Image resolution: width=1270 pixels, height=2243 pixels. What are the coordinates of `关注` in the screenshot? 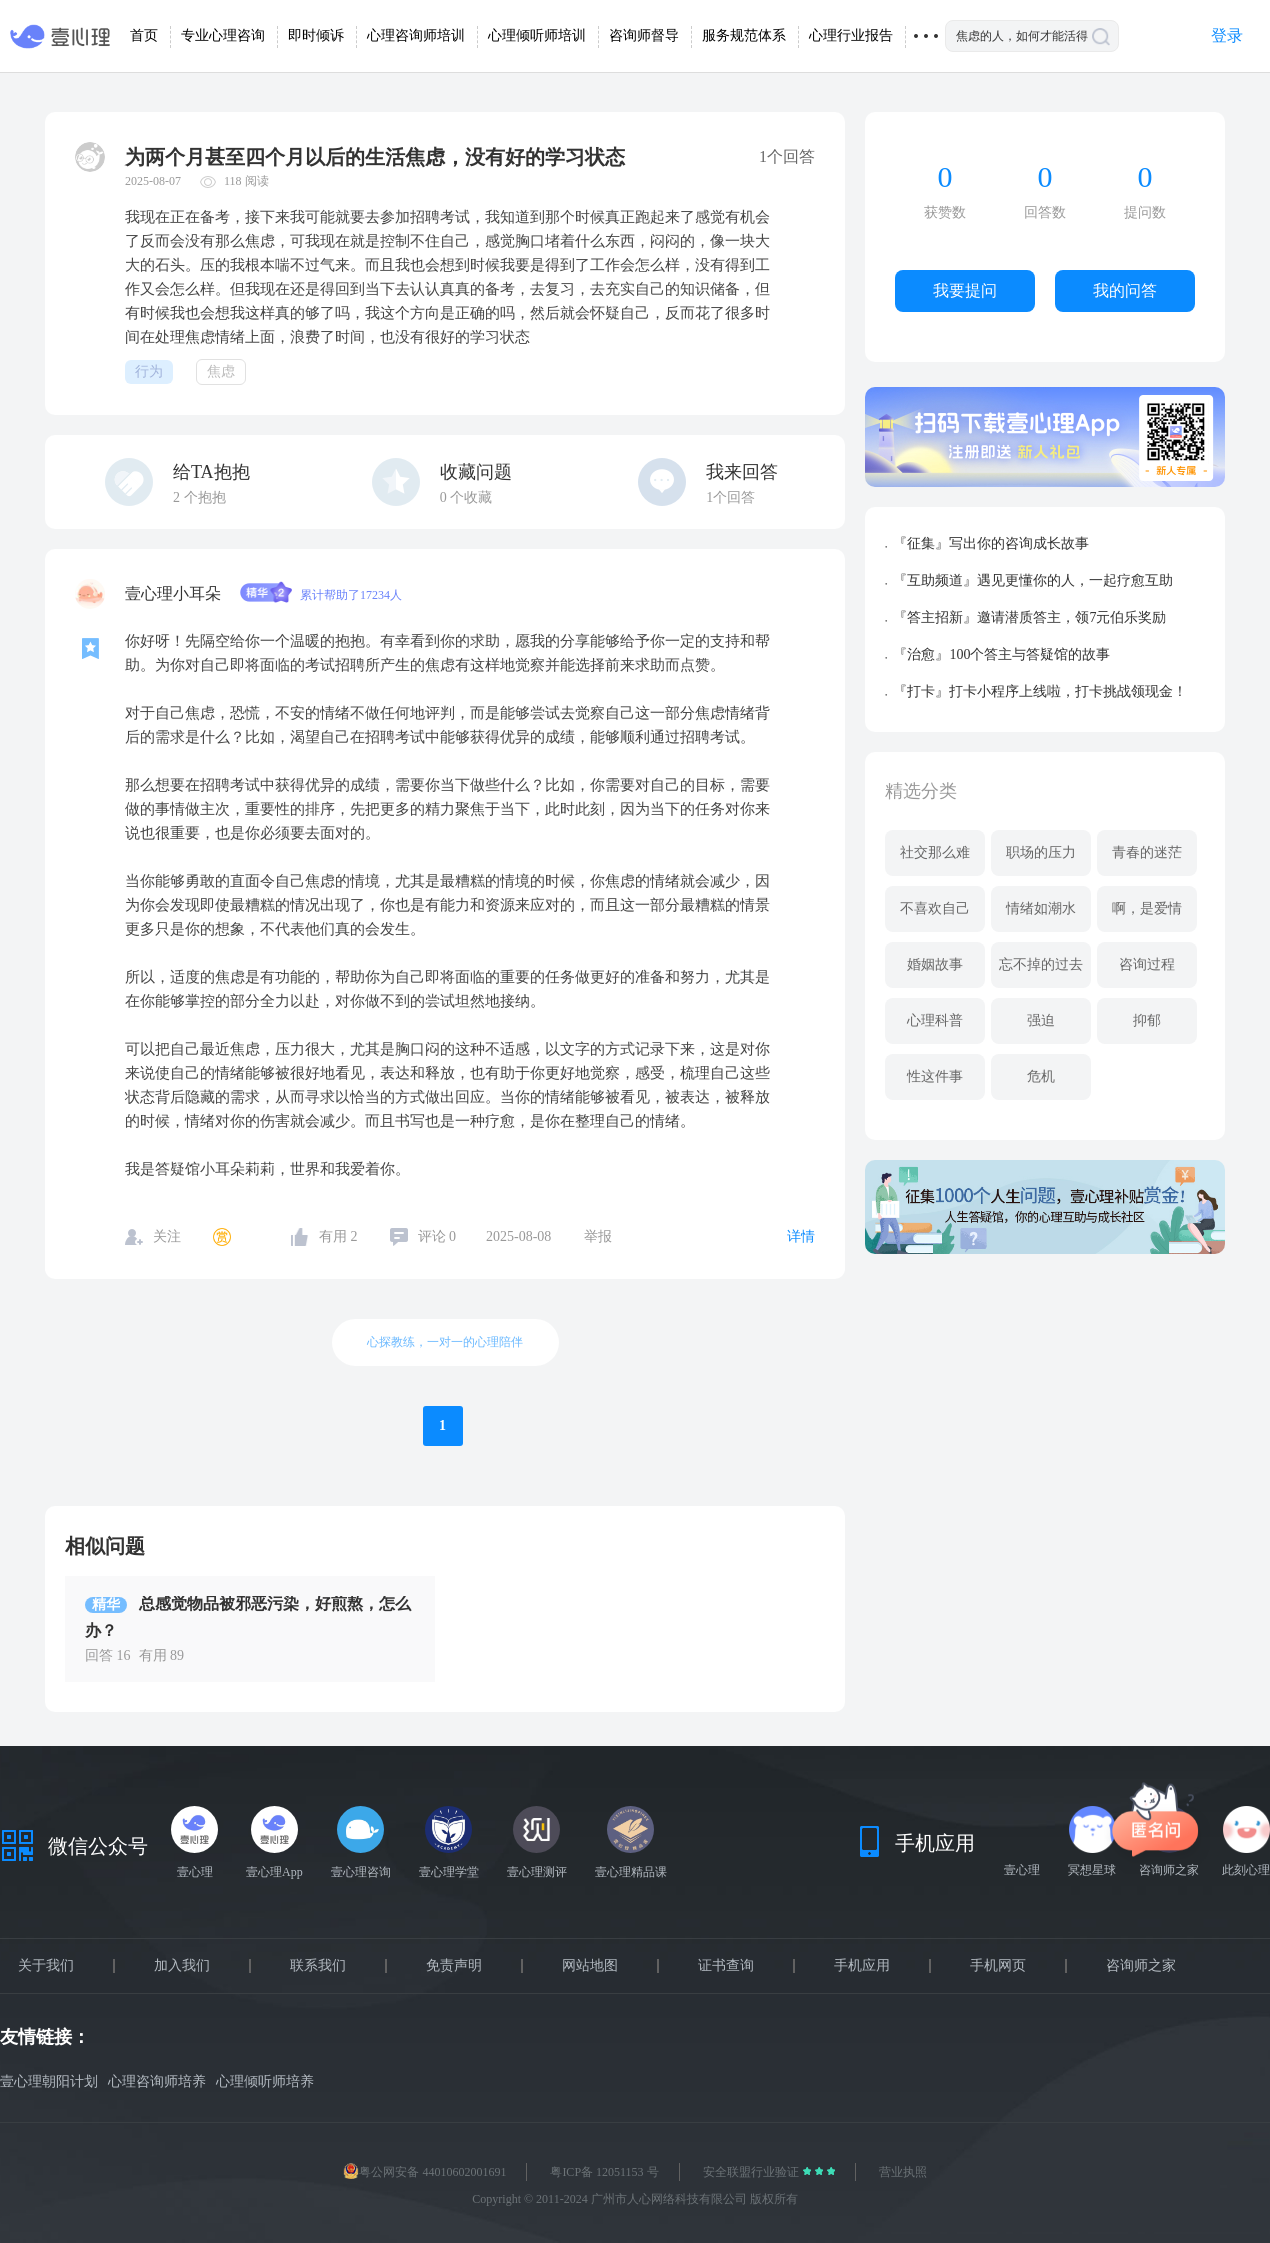 It's located at (167, 1236).